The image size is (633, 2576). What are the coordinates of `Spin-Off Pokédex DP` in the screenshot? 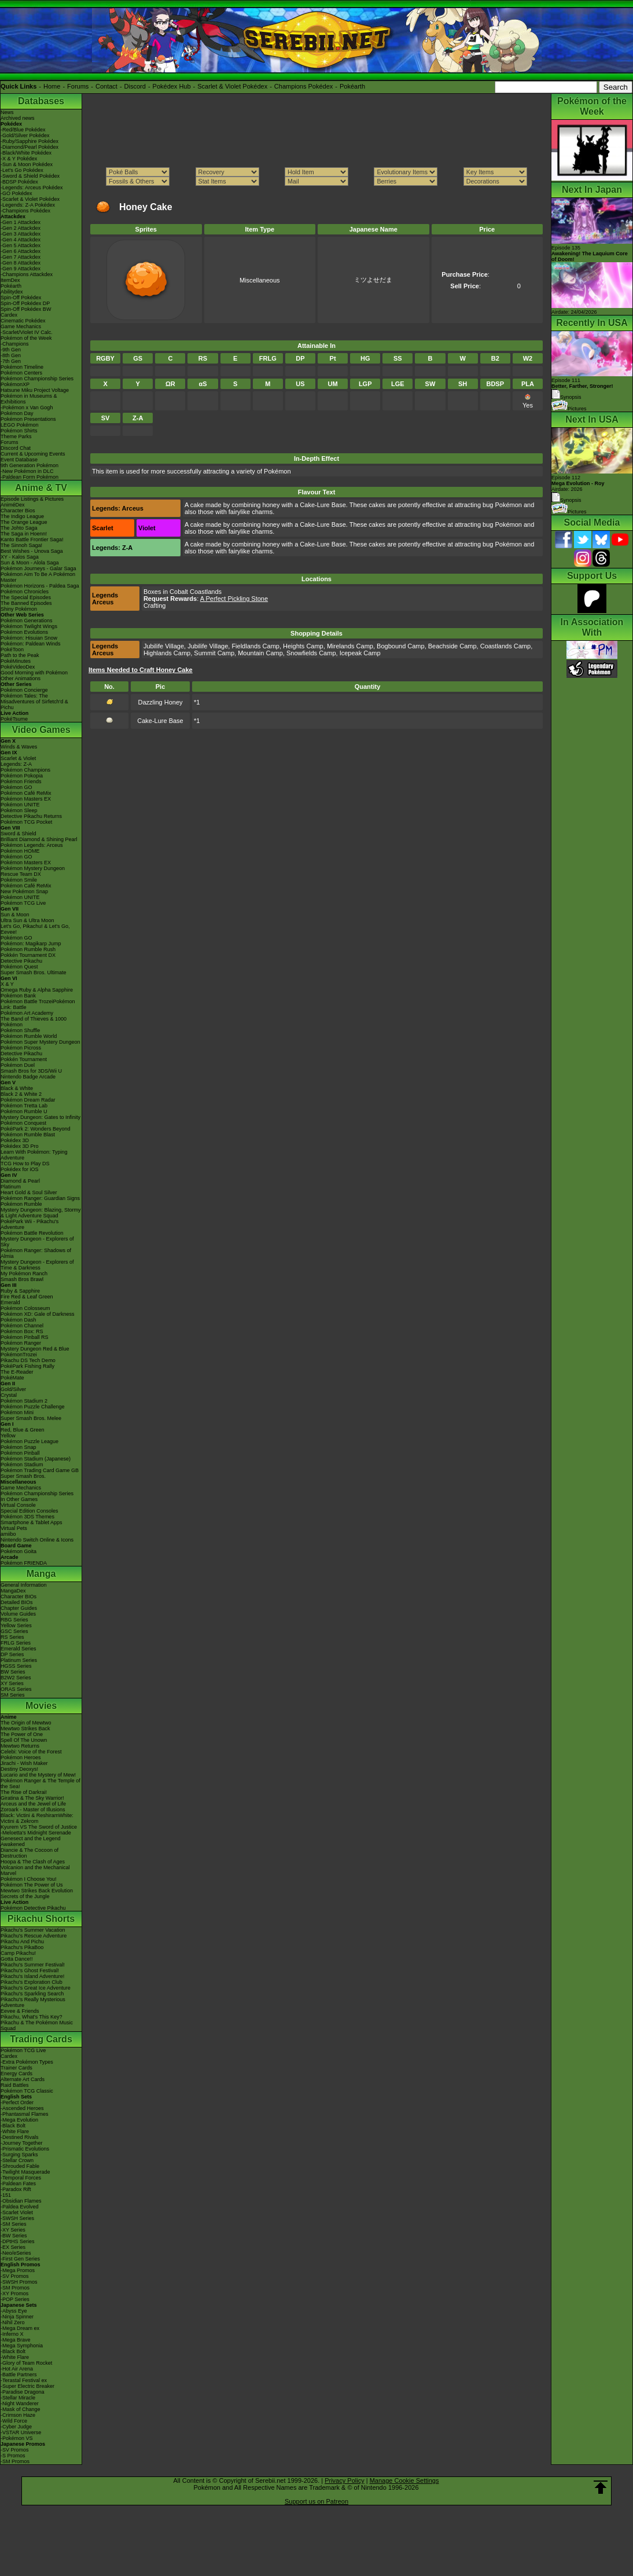 It's located at (25, 303).